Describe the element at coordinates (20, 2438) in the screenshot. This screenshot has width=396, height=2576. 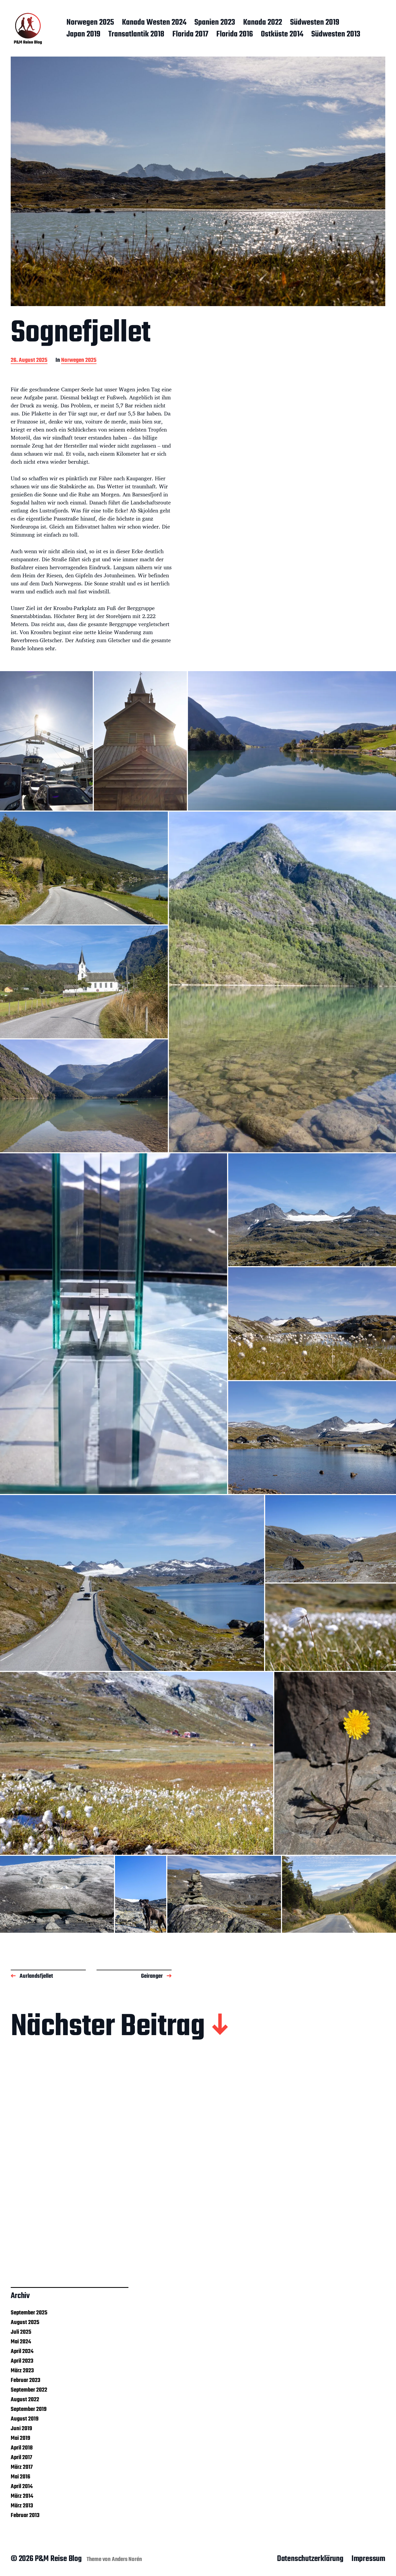
I see `Mai 2019` at that location.